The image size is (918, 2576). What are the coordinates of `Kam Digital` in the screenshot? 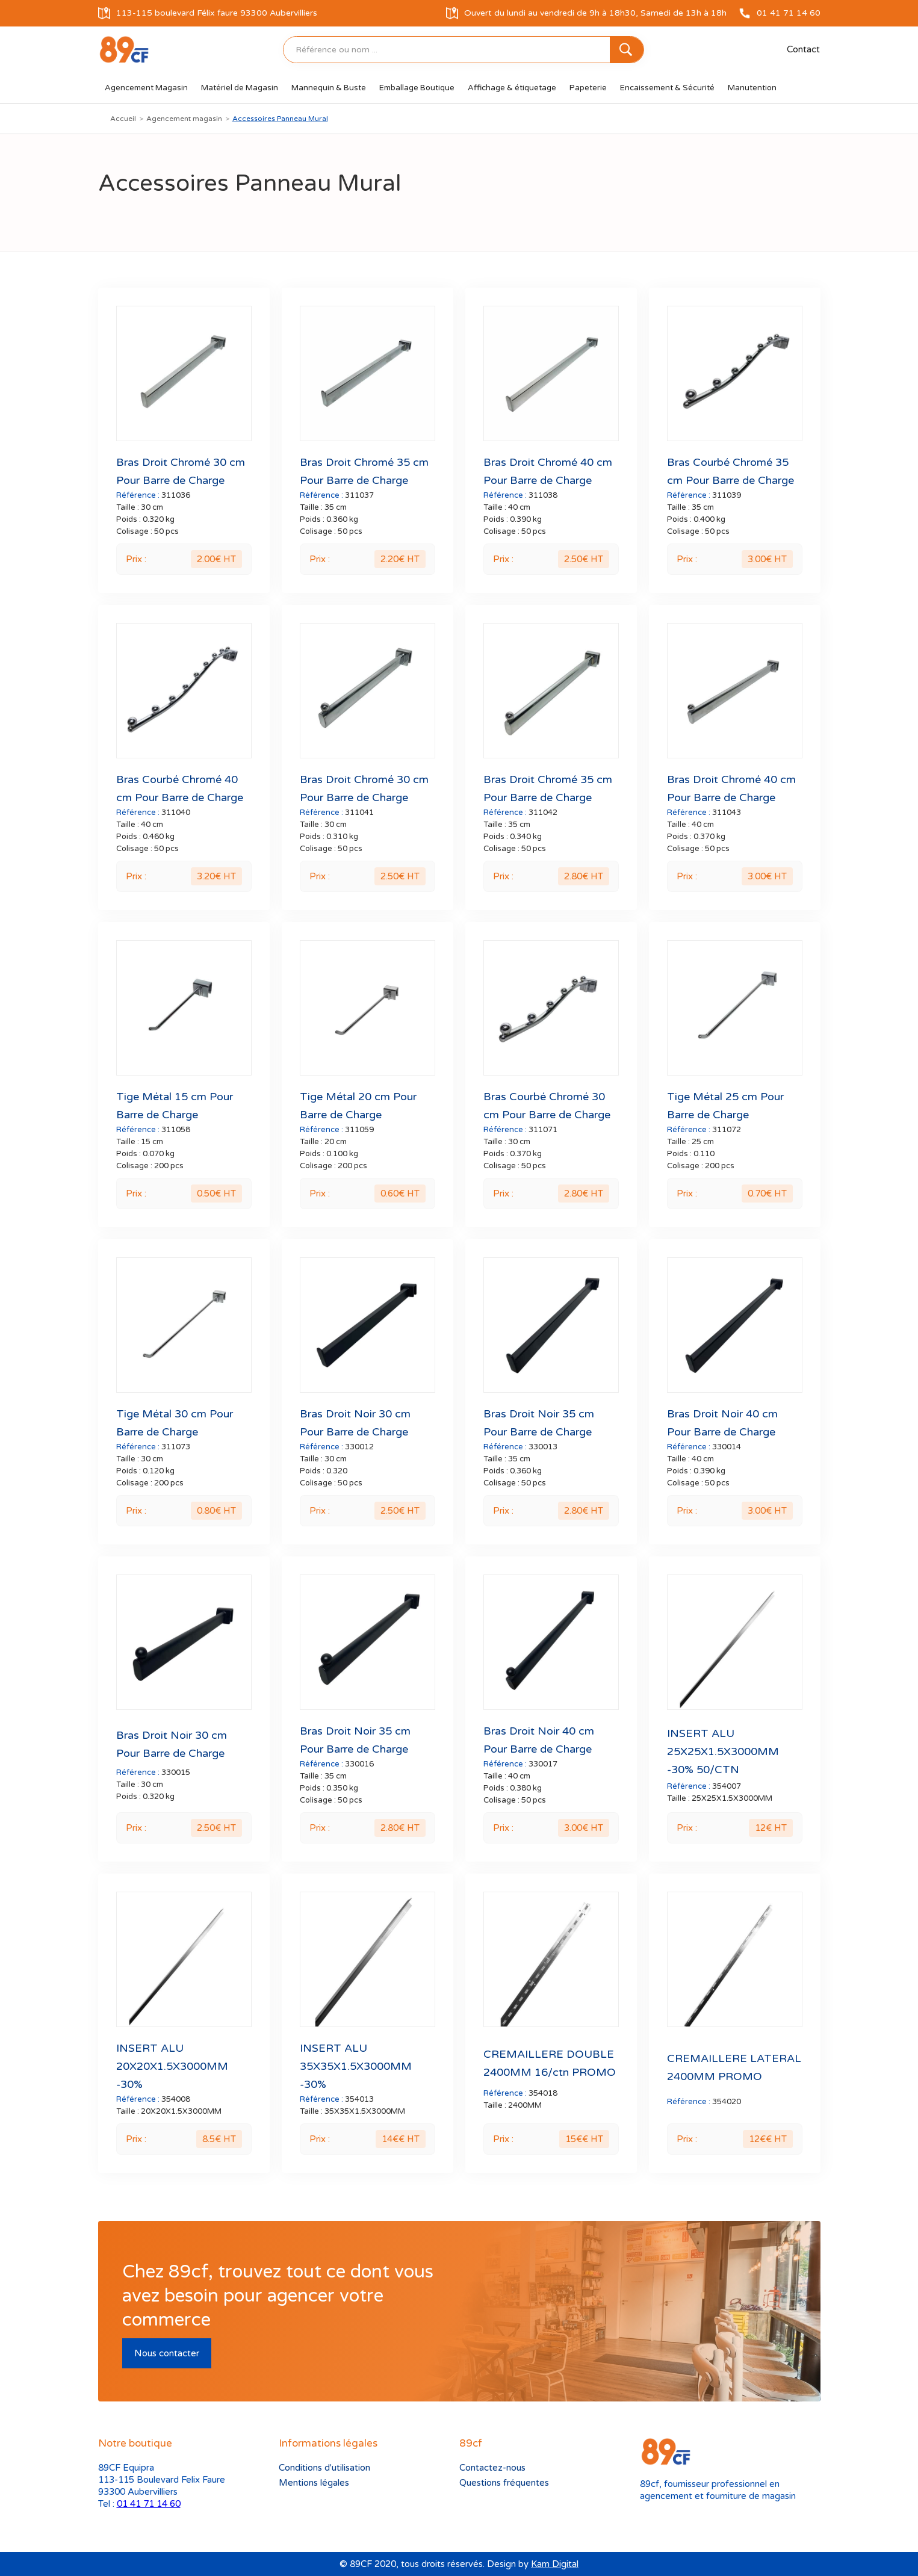 It's located at (554, 2564).